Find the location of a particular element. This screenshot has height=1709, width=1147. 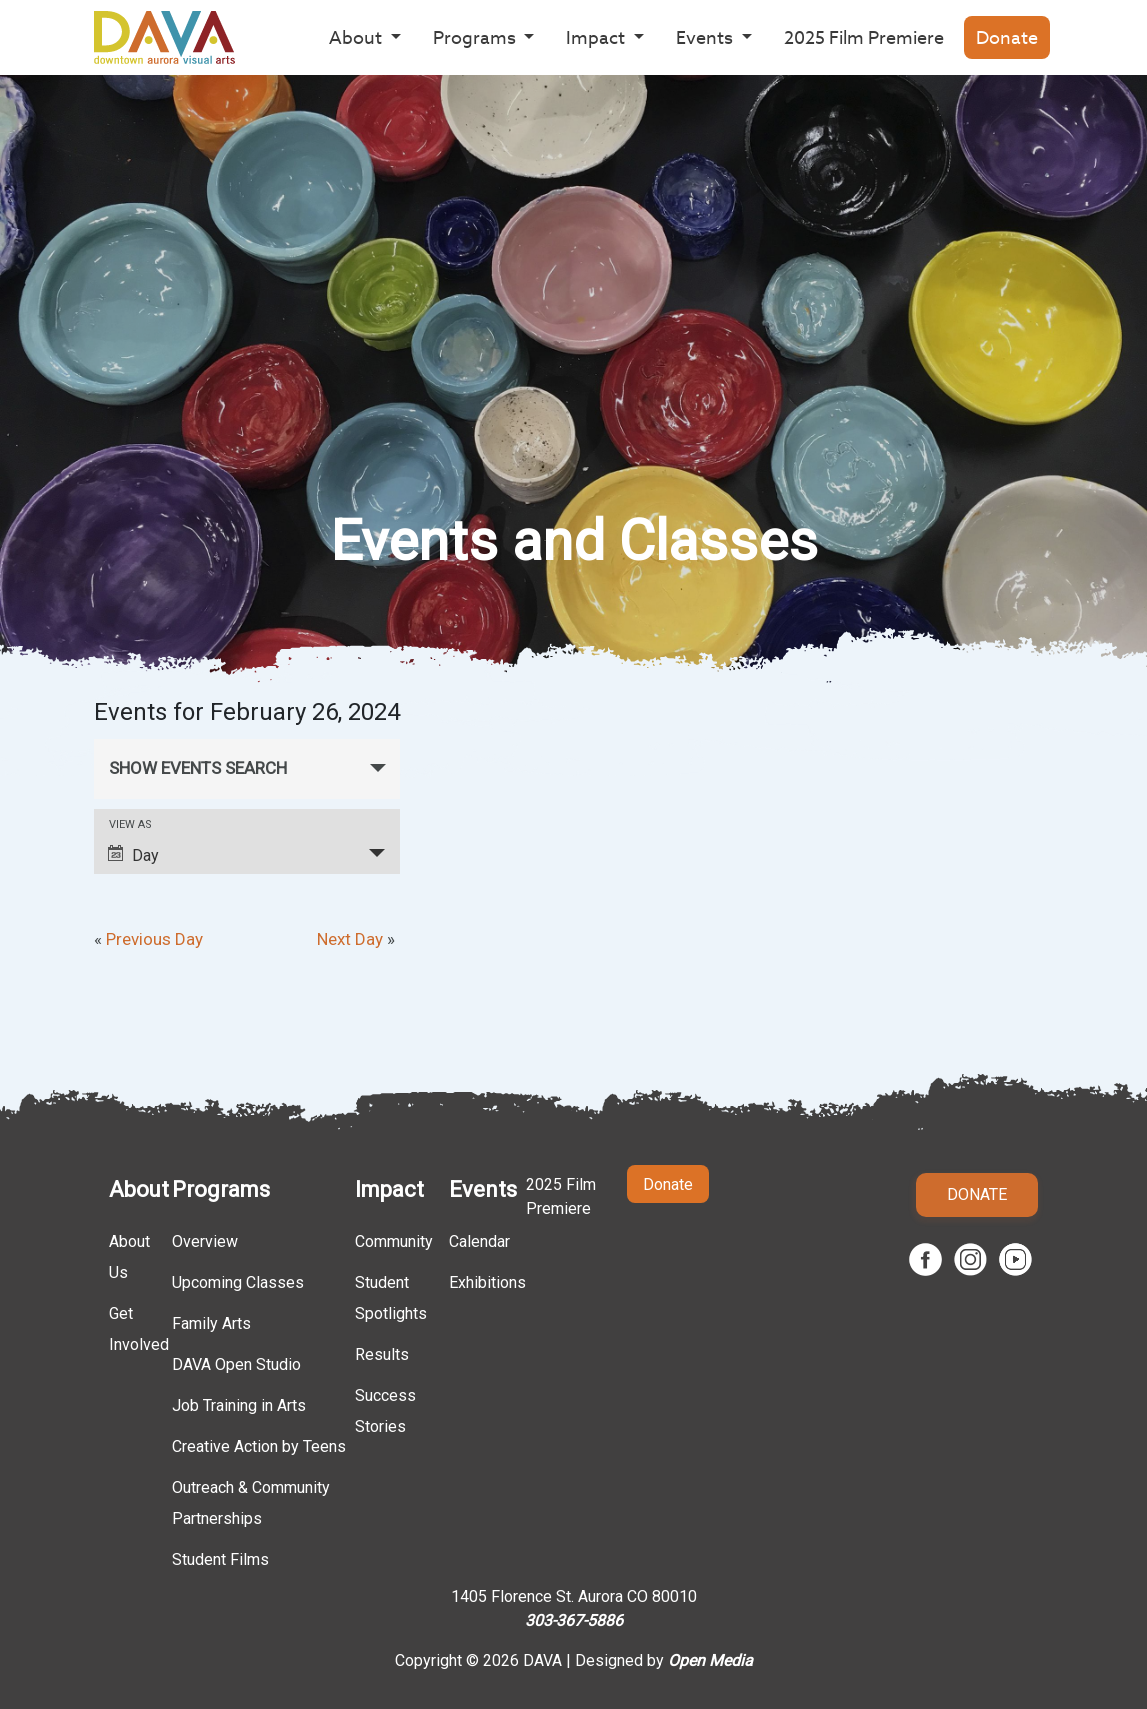

Instagram is located at coordinates (970, 1259).